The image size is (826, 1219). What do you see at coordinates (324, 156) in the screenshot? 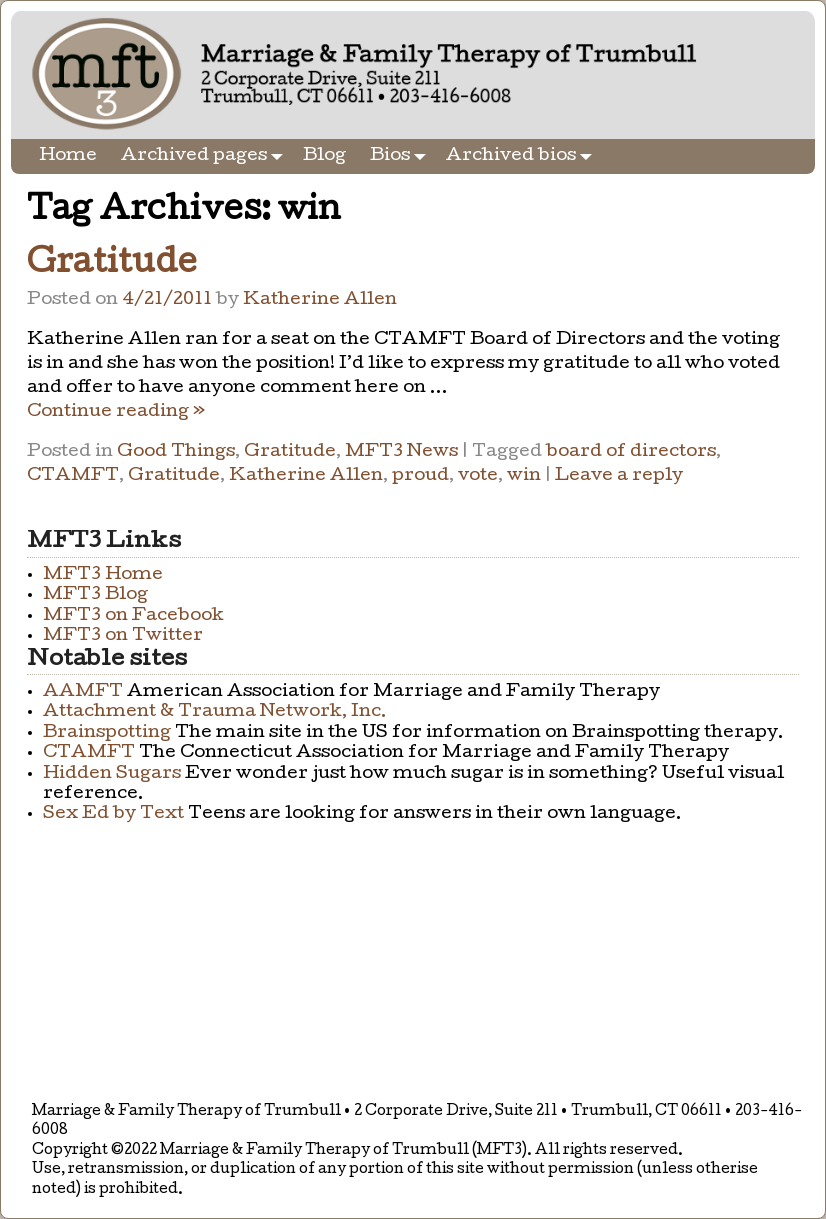
I see `Blog` at bounding box center [324, 156].